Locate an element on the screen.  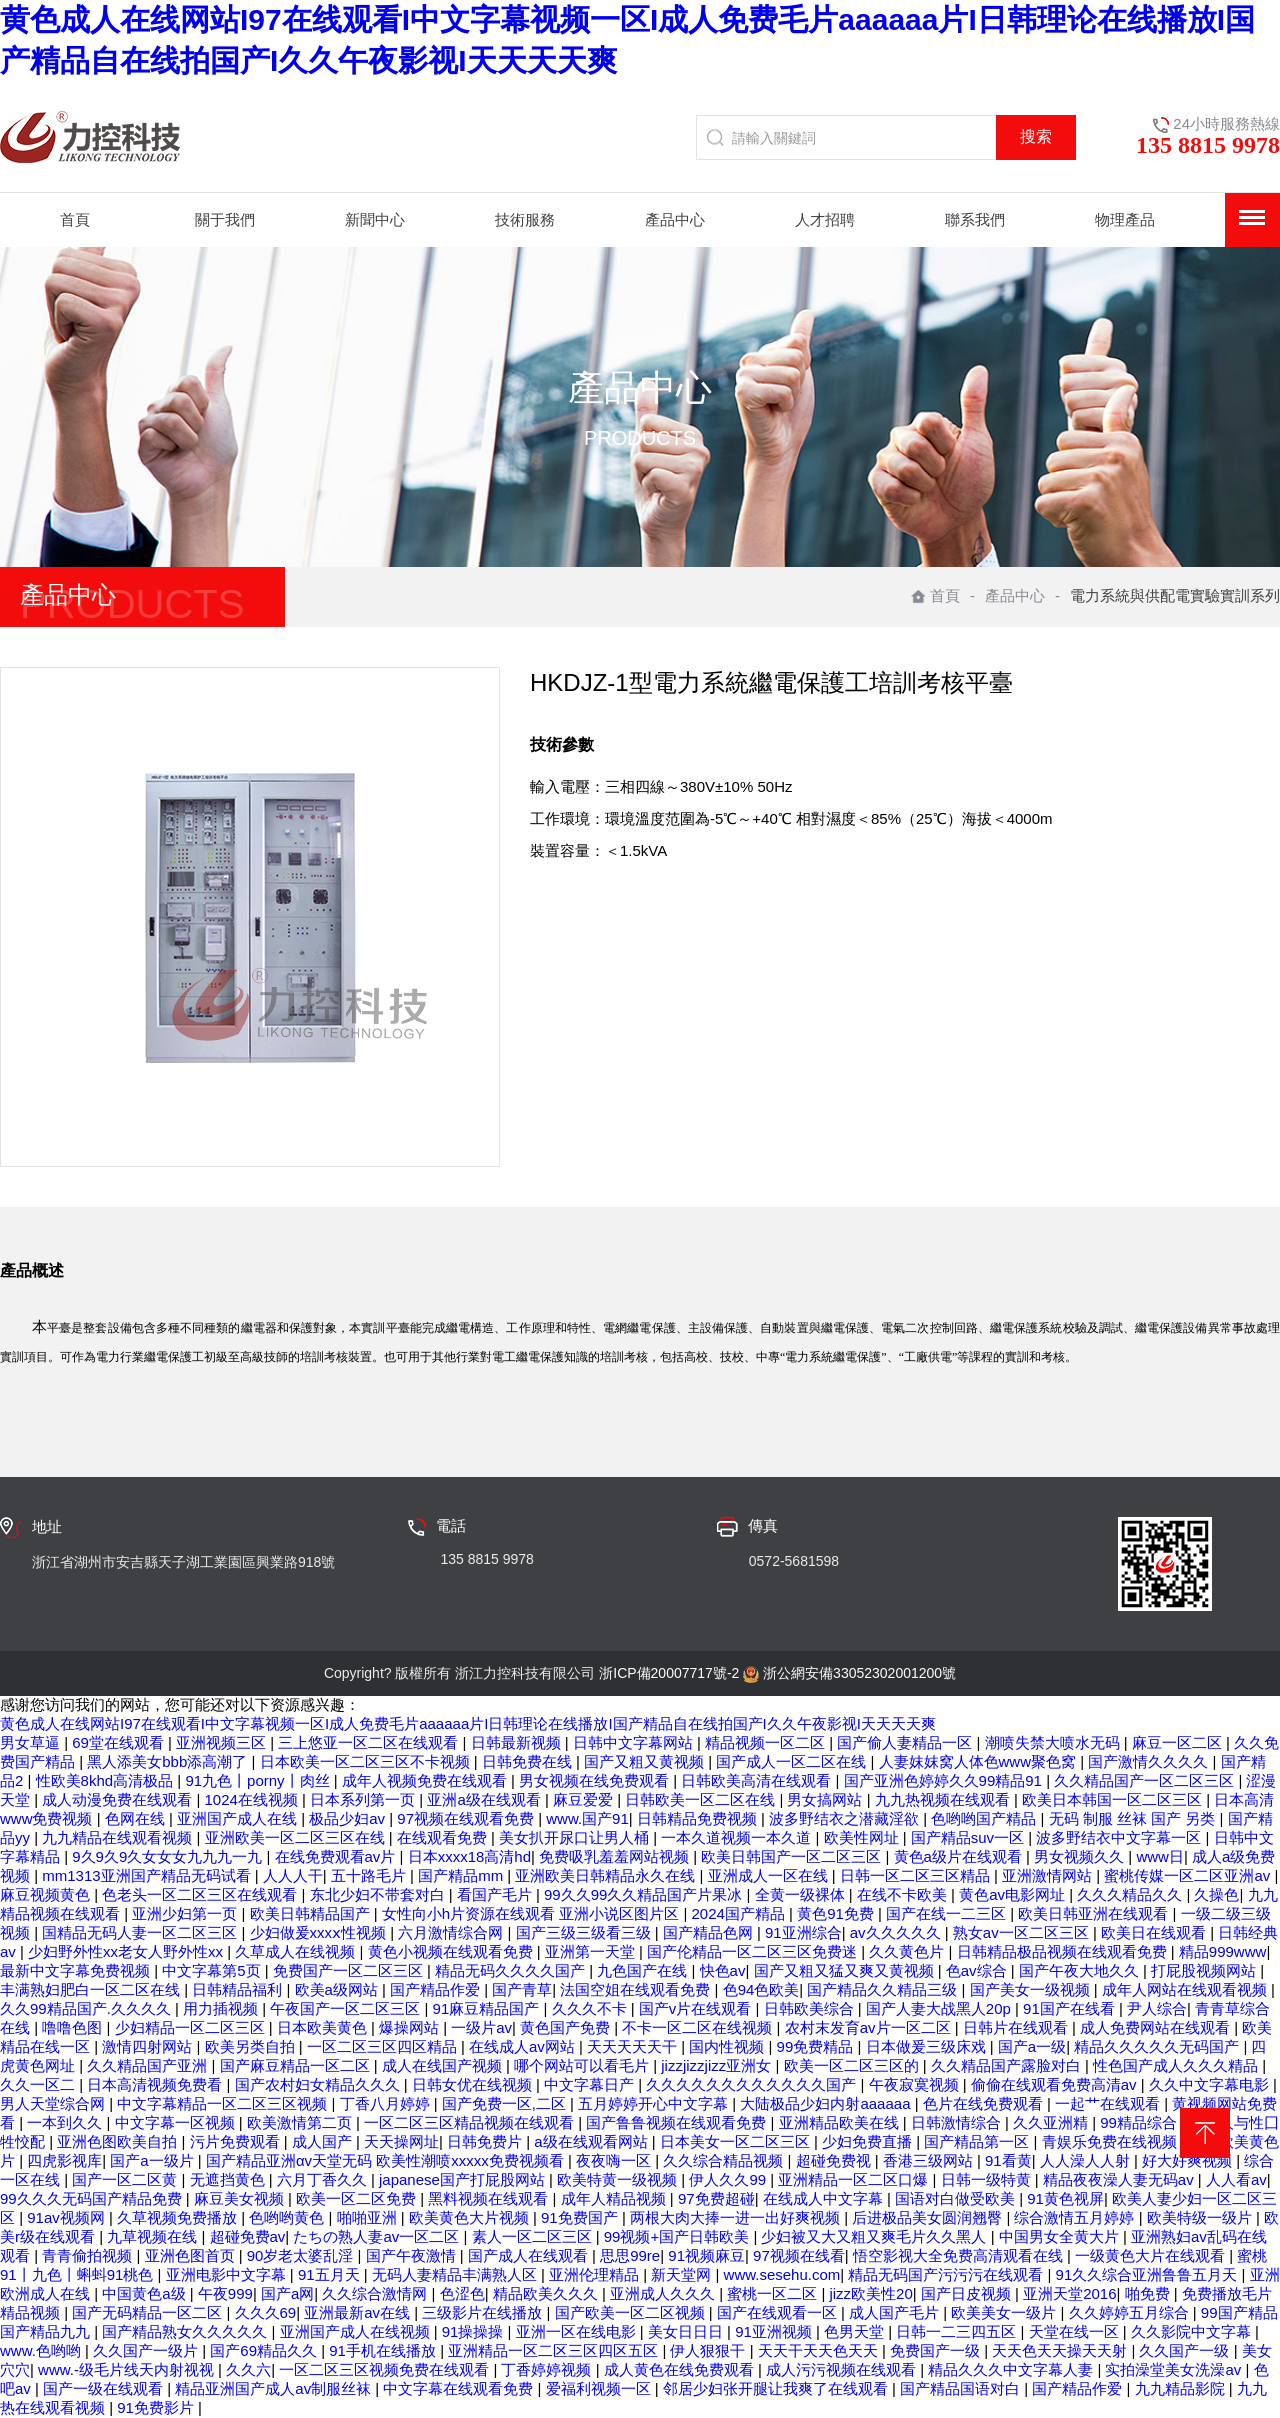
国产青草 is located at coordinates (522, 1989).